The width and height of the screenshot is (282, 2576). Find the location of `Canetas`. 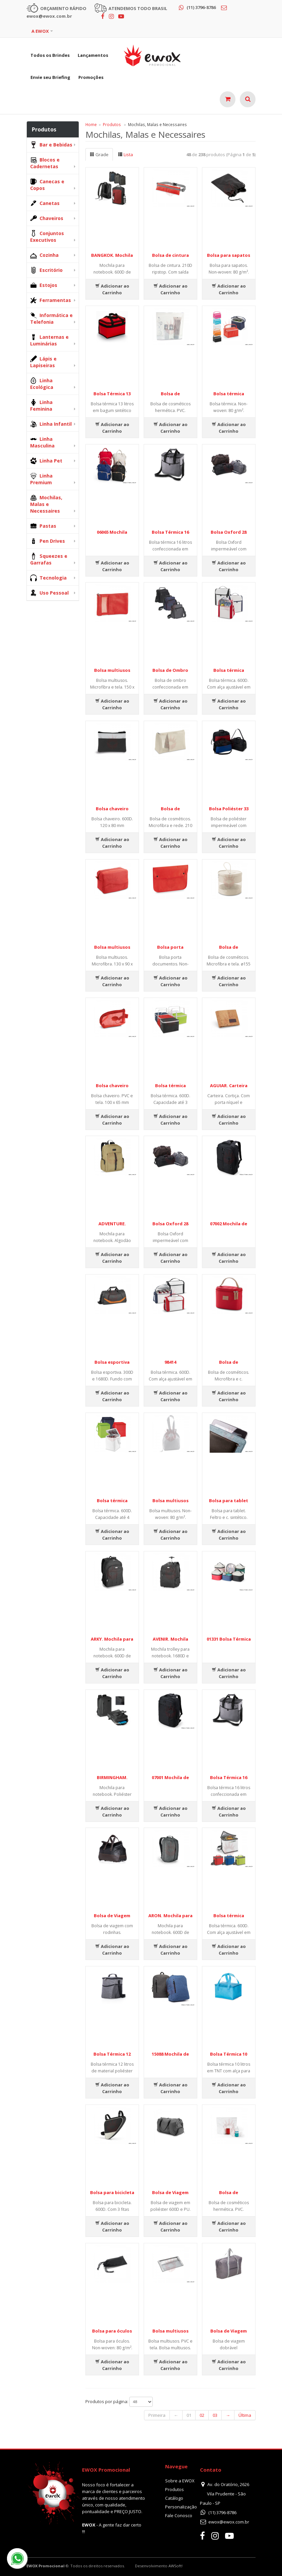

Canetas is located at coordinates (45, 203).